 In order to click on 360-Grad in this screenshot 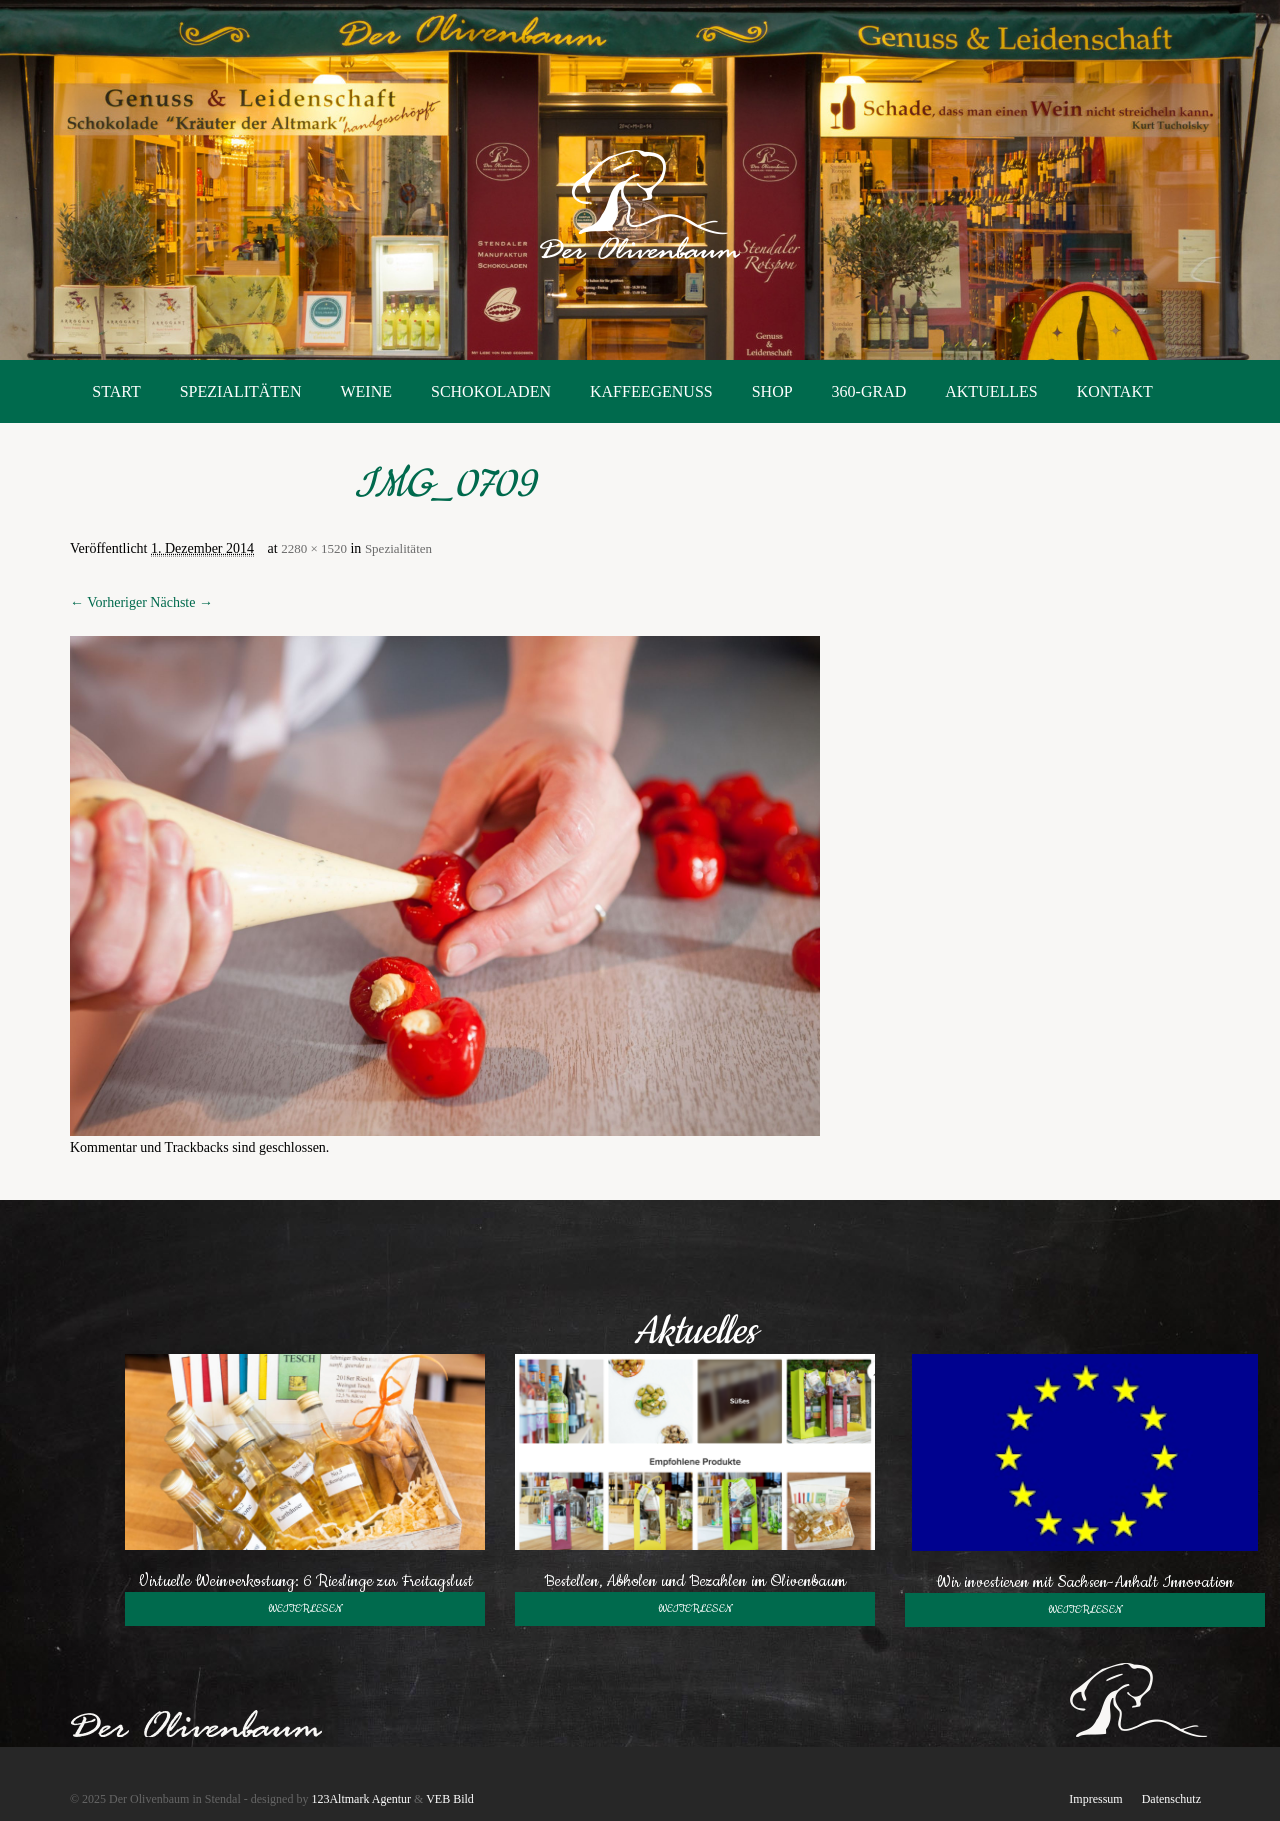, I will do `click(869, 391)`.